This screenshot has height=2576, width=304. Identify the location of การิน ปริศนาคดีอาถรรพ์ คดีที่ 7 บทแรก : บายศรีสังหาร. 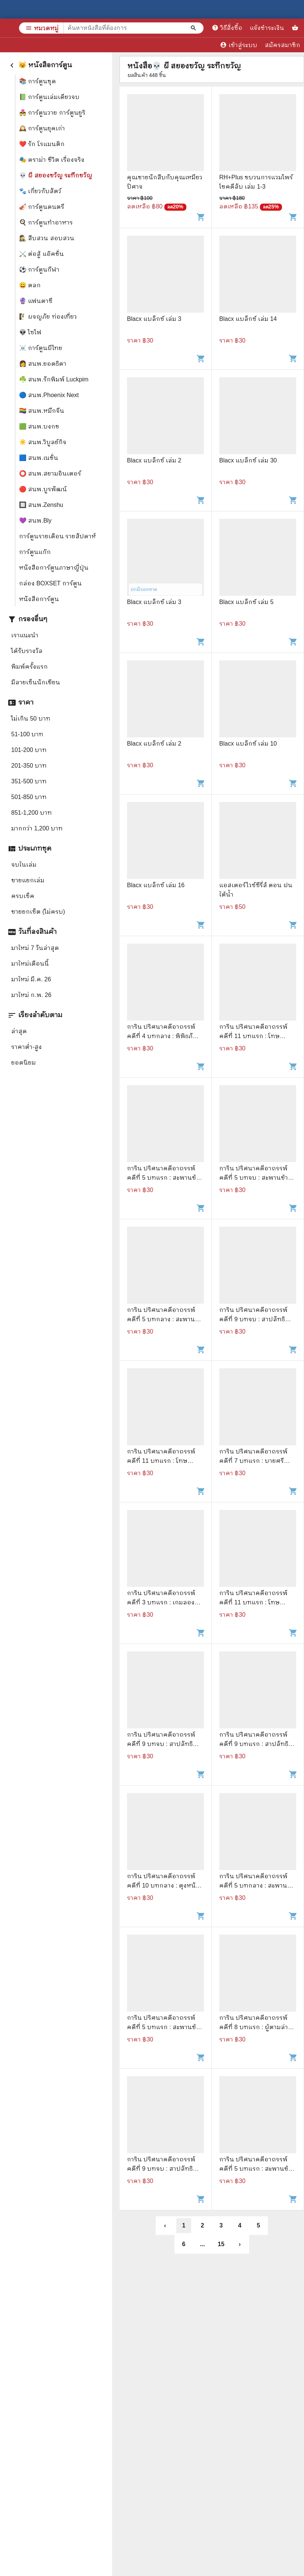
(253, 1460).